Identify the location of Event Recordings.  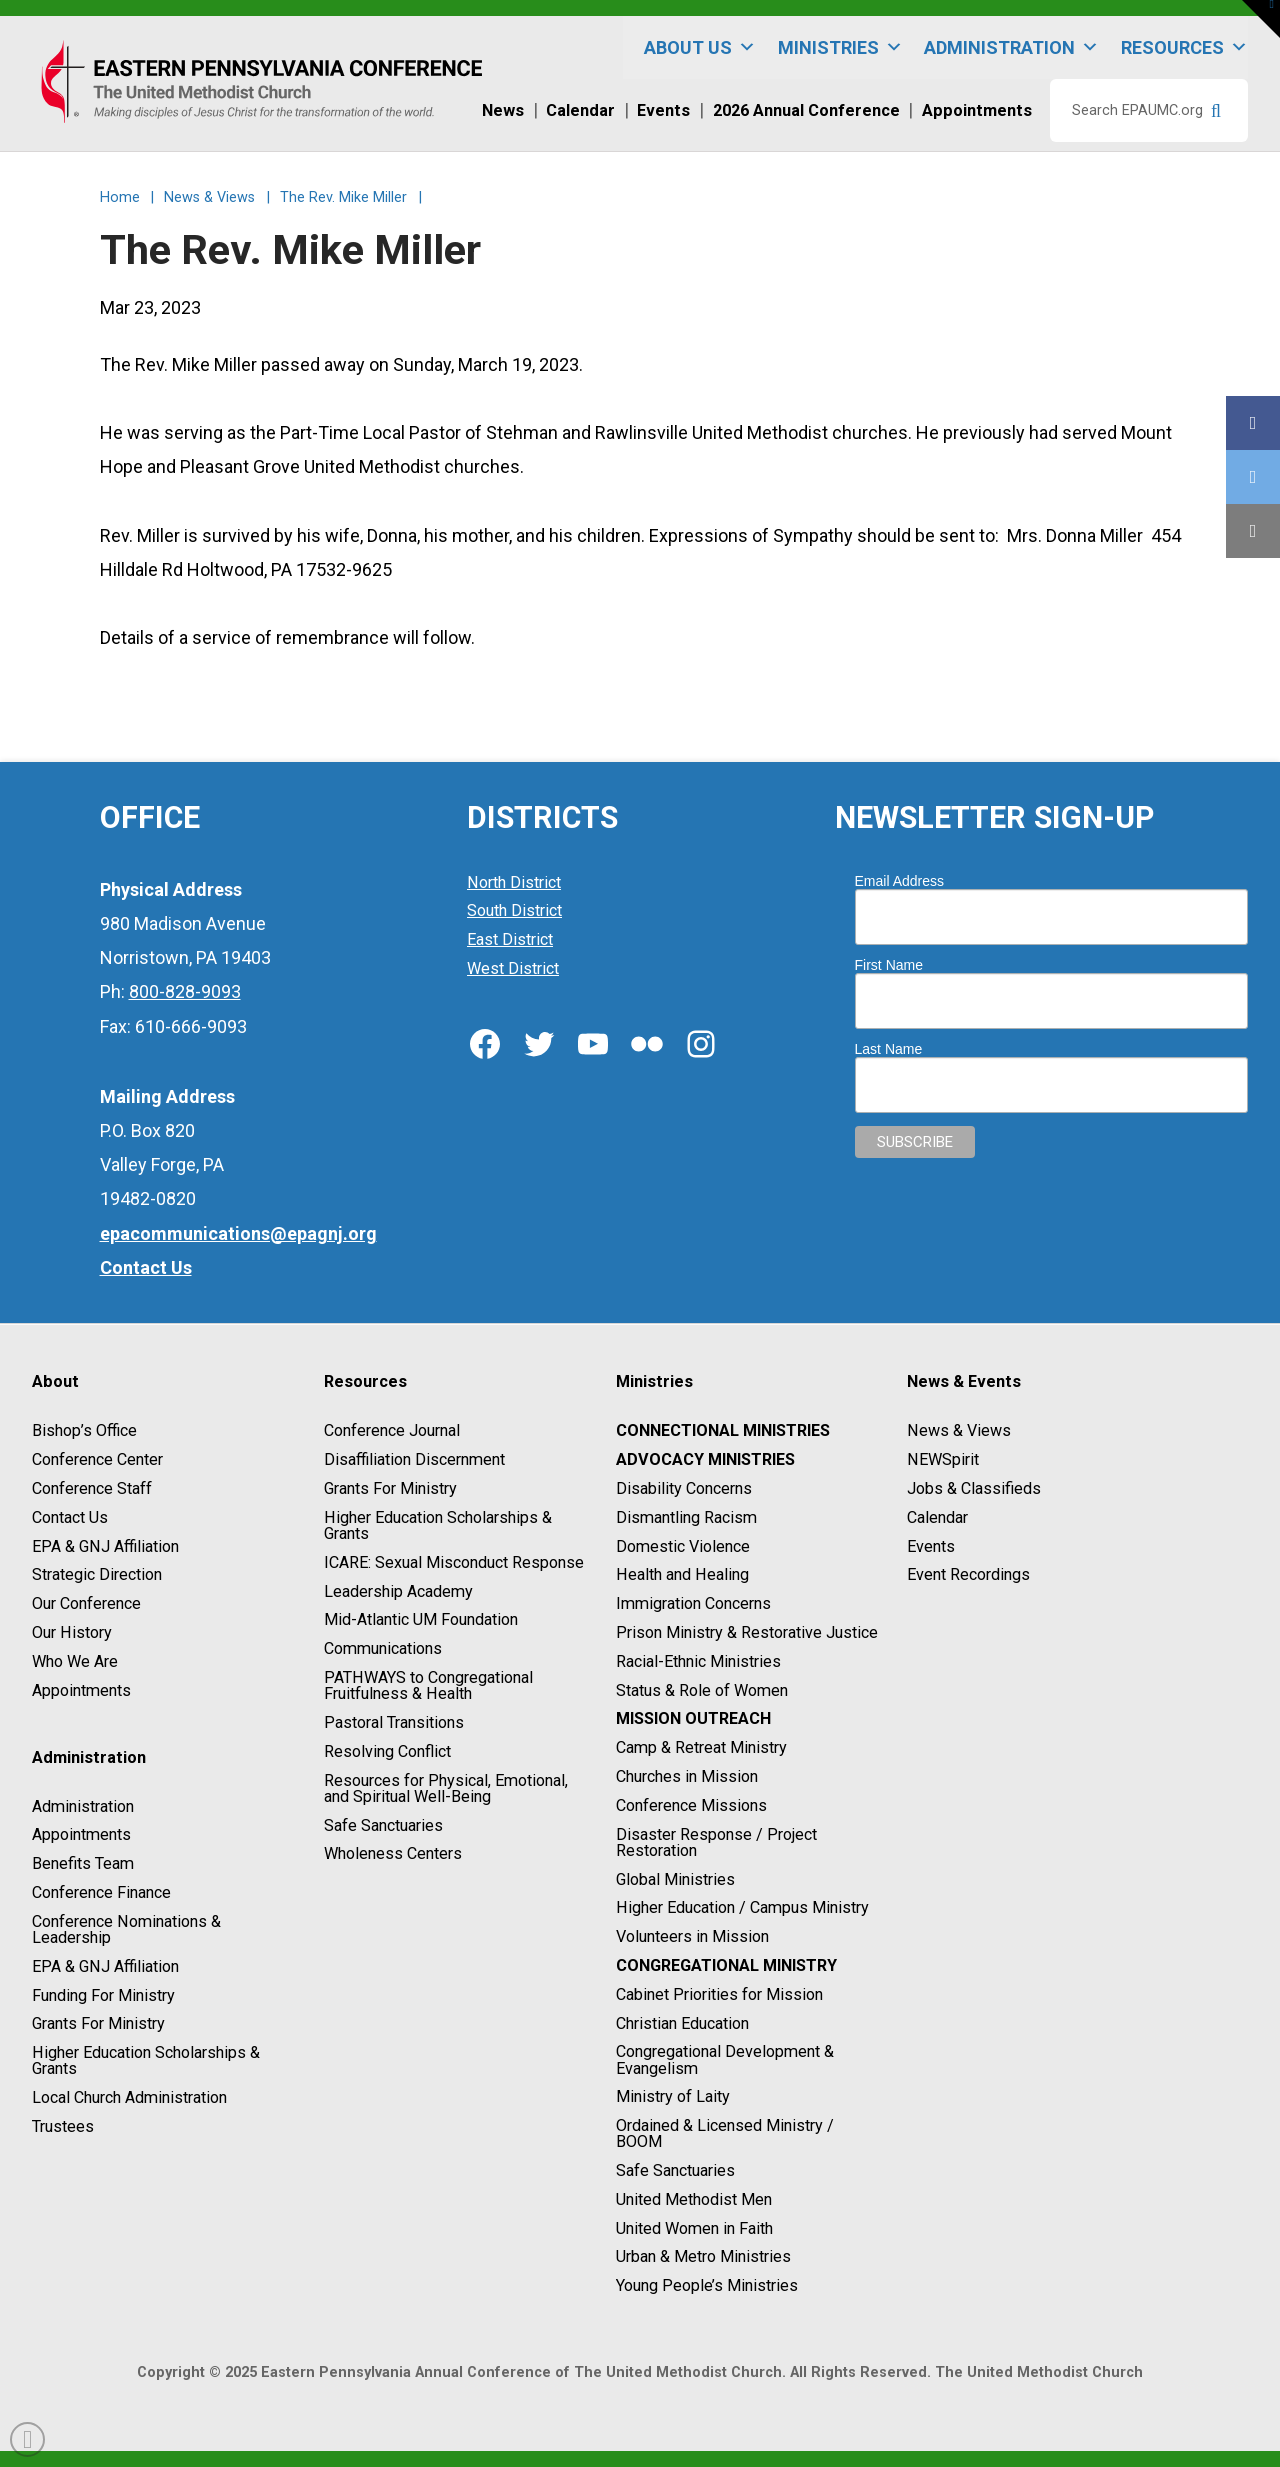
(968, 1575).